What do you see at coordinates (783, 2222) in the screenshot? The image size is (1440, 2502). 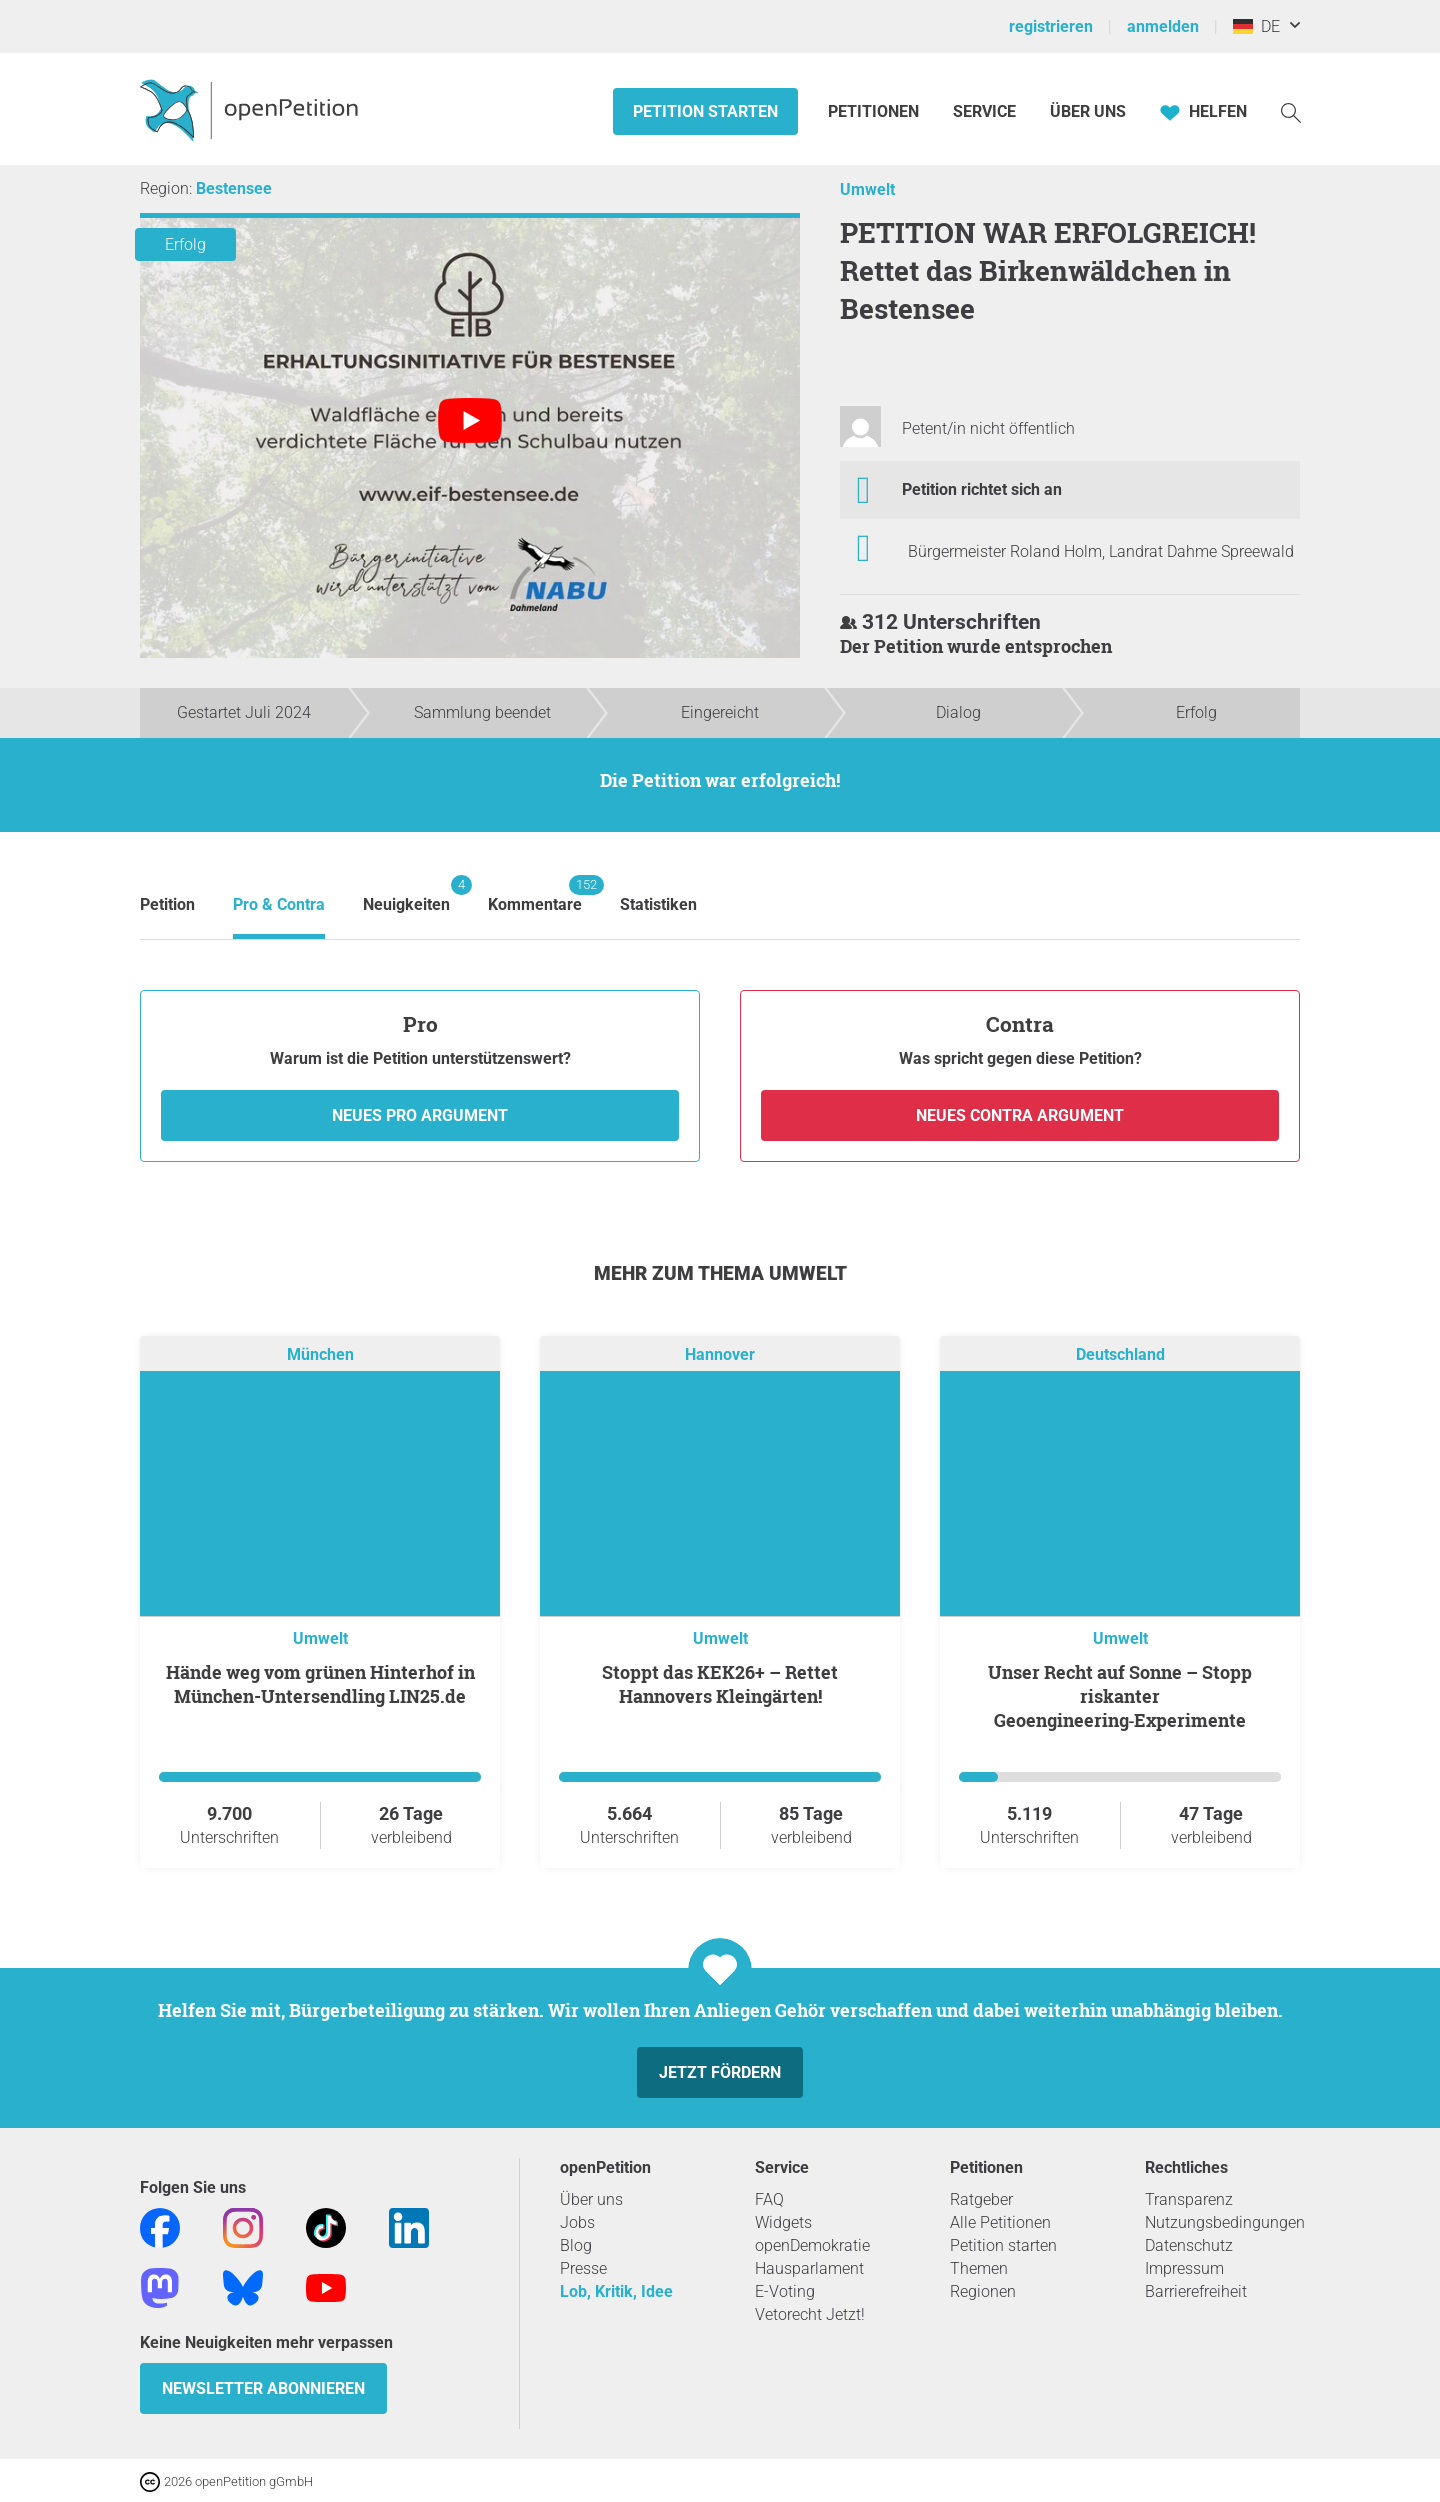 I see `Widgets` at bounding box center [783, 2222].